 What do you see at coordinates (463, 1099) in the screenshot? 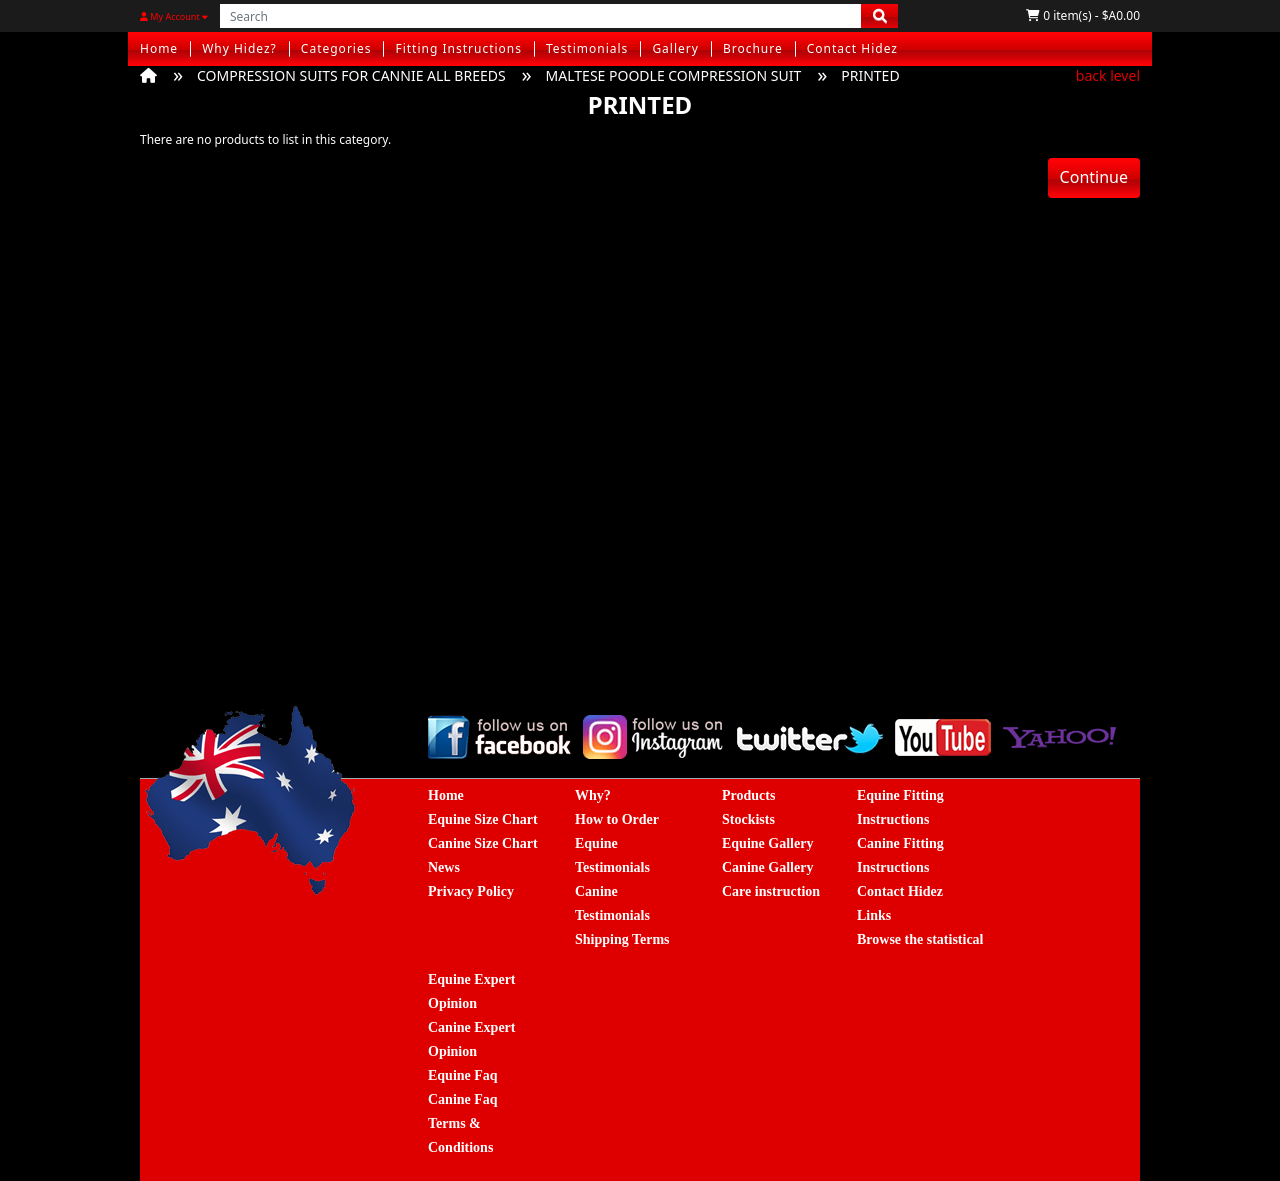
I see `Canine Faq` at bounding box center [463, 1099].